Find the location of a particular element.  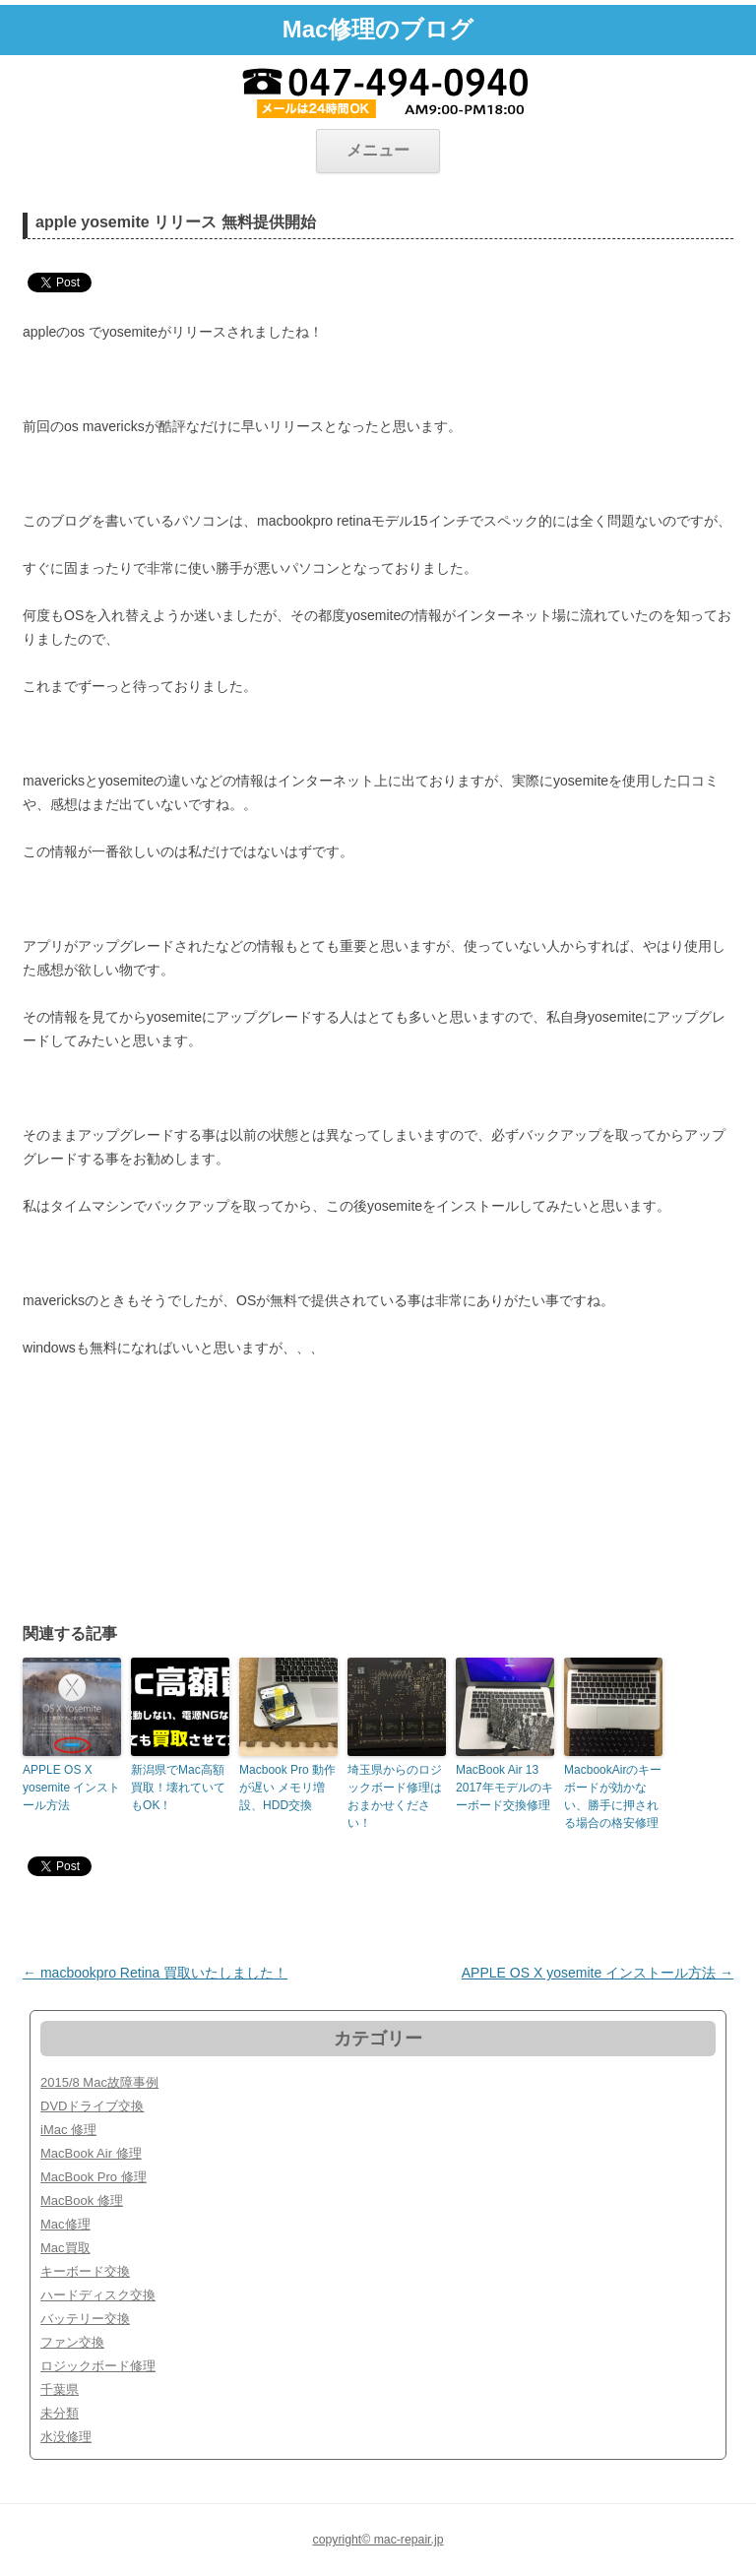

ロジックボード修理 is located at coordinates (98, 2365).